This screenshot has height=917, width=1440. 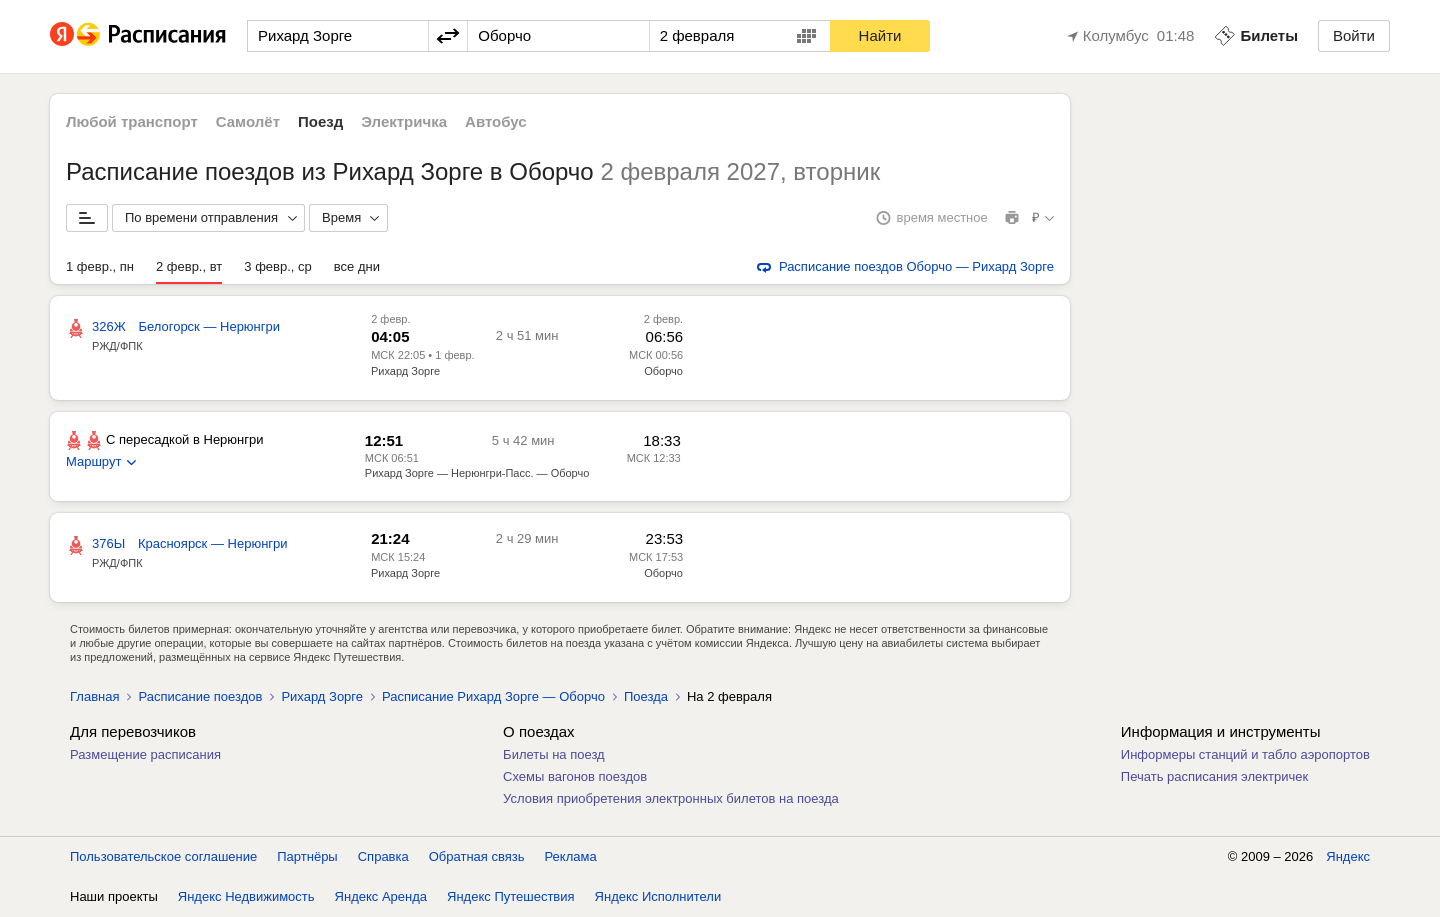 What do you see at coordinates (671, 798) in the screenshot?
I see `Условия приобретения электронных билетов на поезда` at bounding box center [671, 798].